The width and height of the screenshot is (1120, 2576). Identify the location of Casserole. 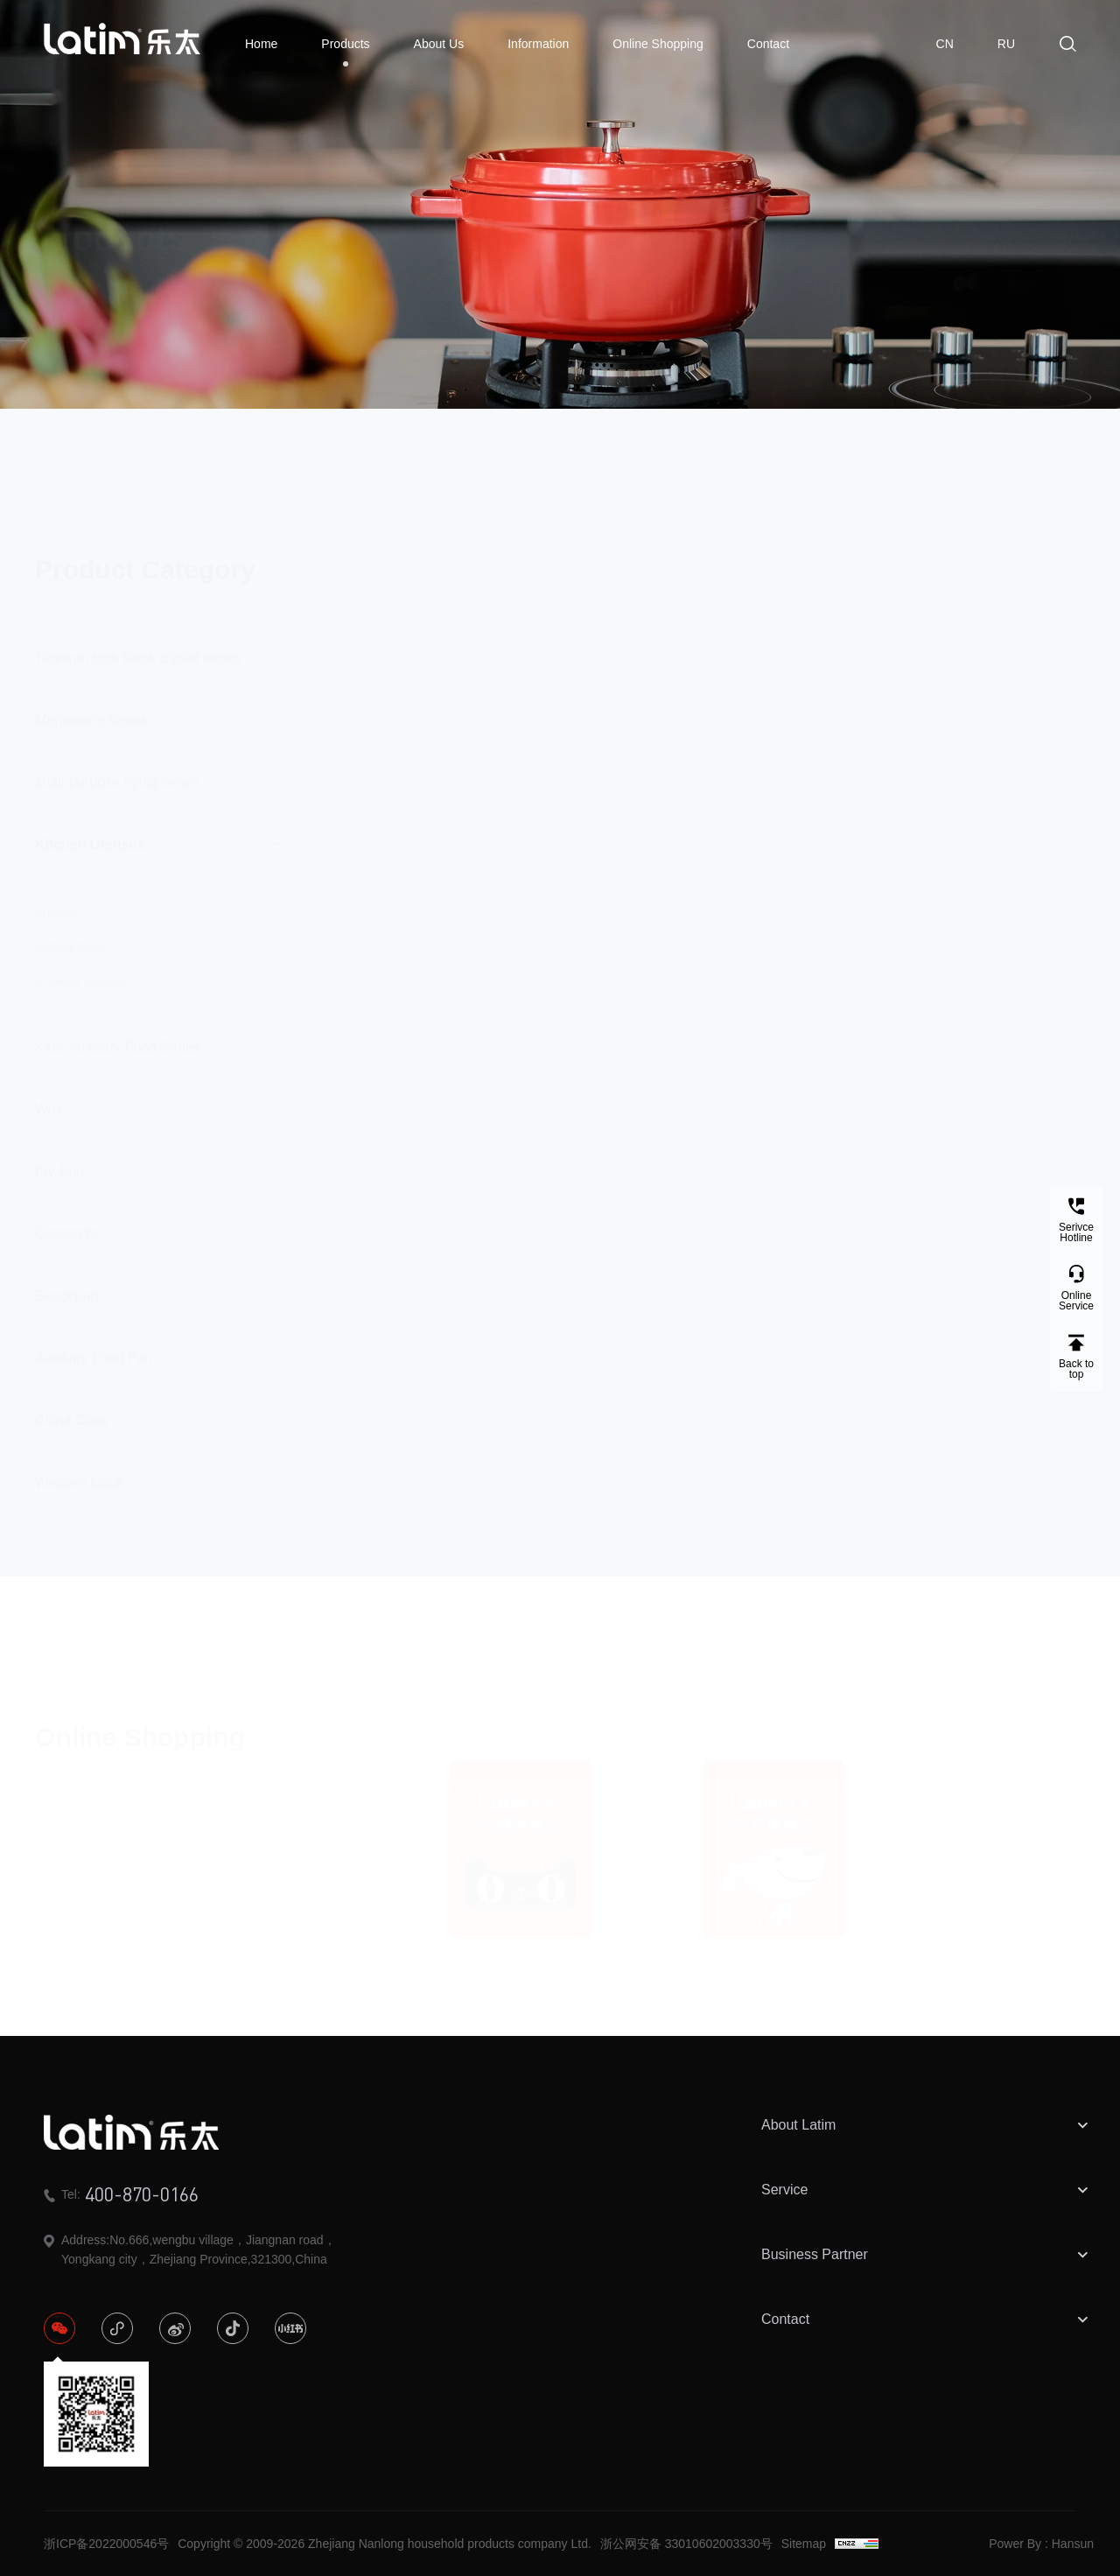
(66, 1218).